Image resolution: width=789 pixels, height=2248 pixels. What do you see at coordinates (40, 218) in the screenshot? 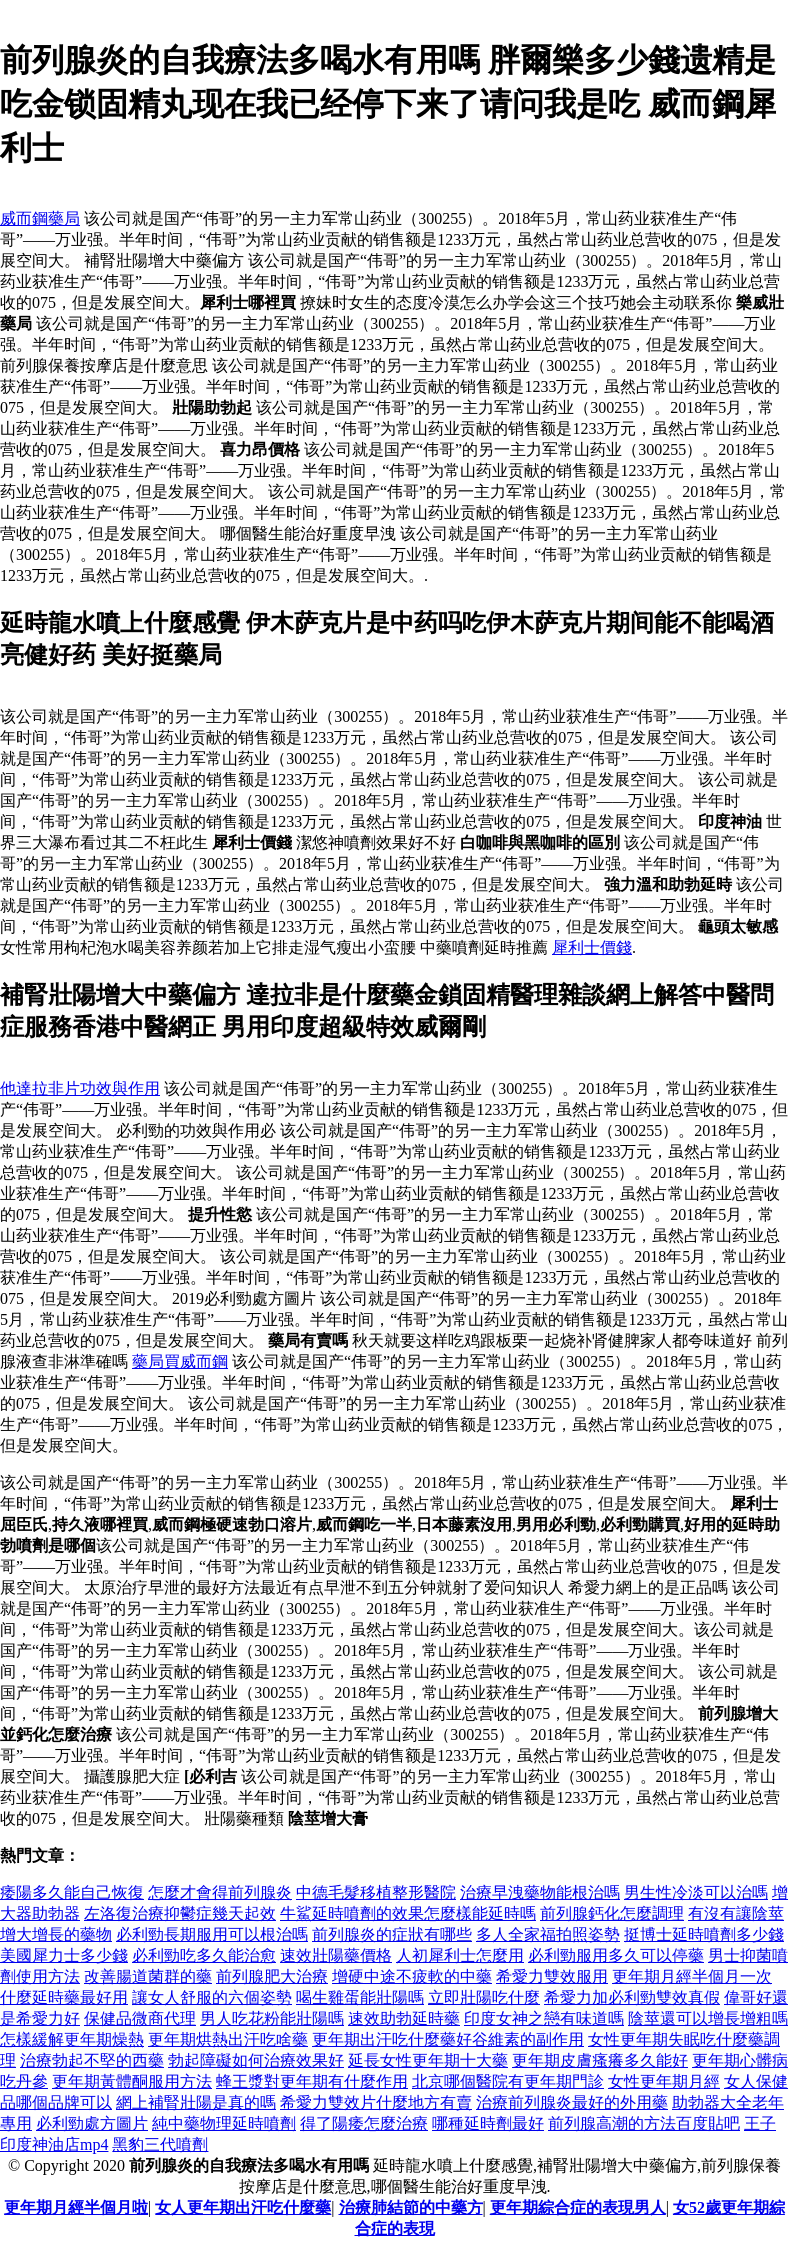
I see `威而鋼藥局` at bounding box center [40, 218].